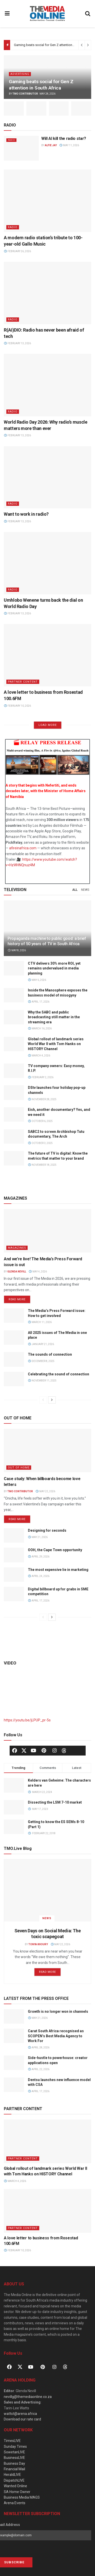 This screenshot has height=2576, width=95. What do you see at coordinates (14, 1017) in the screenshot?
I see `[Read article: Why the SABC and public broadcasting still matter in the streaming era]` at bounding box center [14, 1017].